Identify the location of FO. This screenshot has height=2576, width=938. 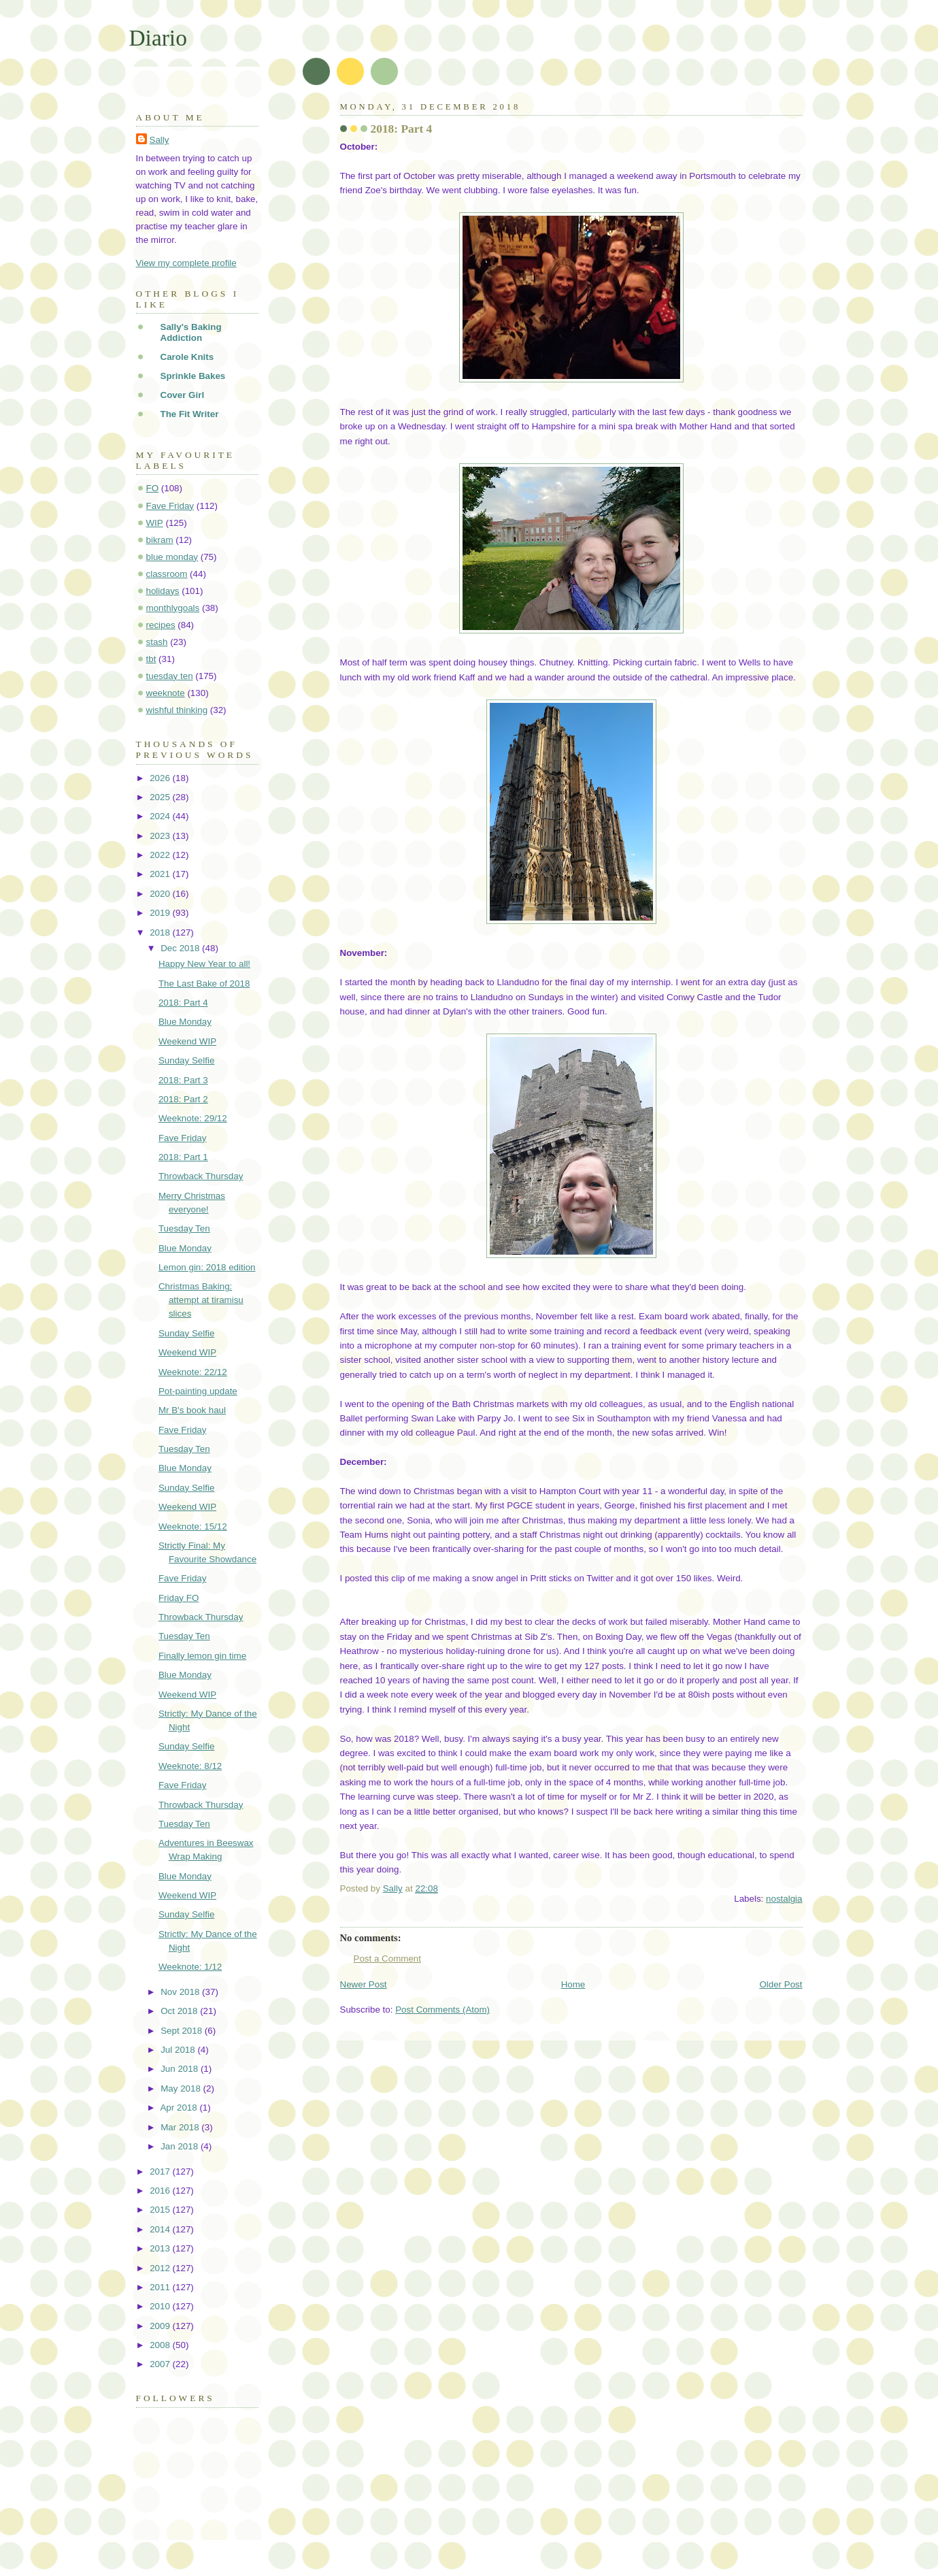
(152, 488).